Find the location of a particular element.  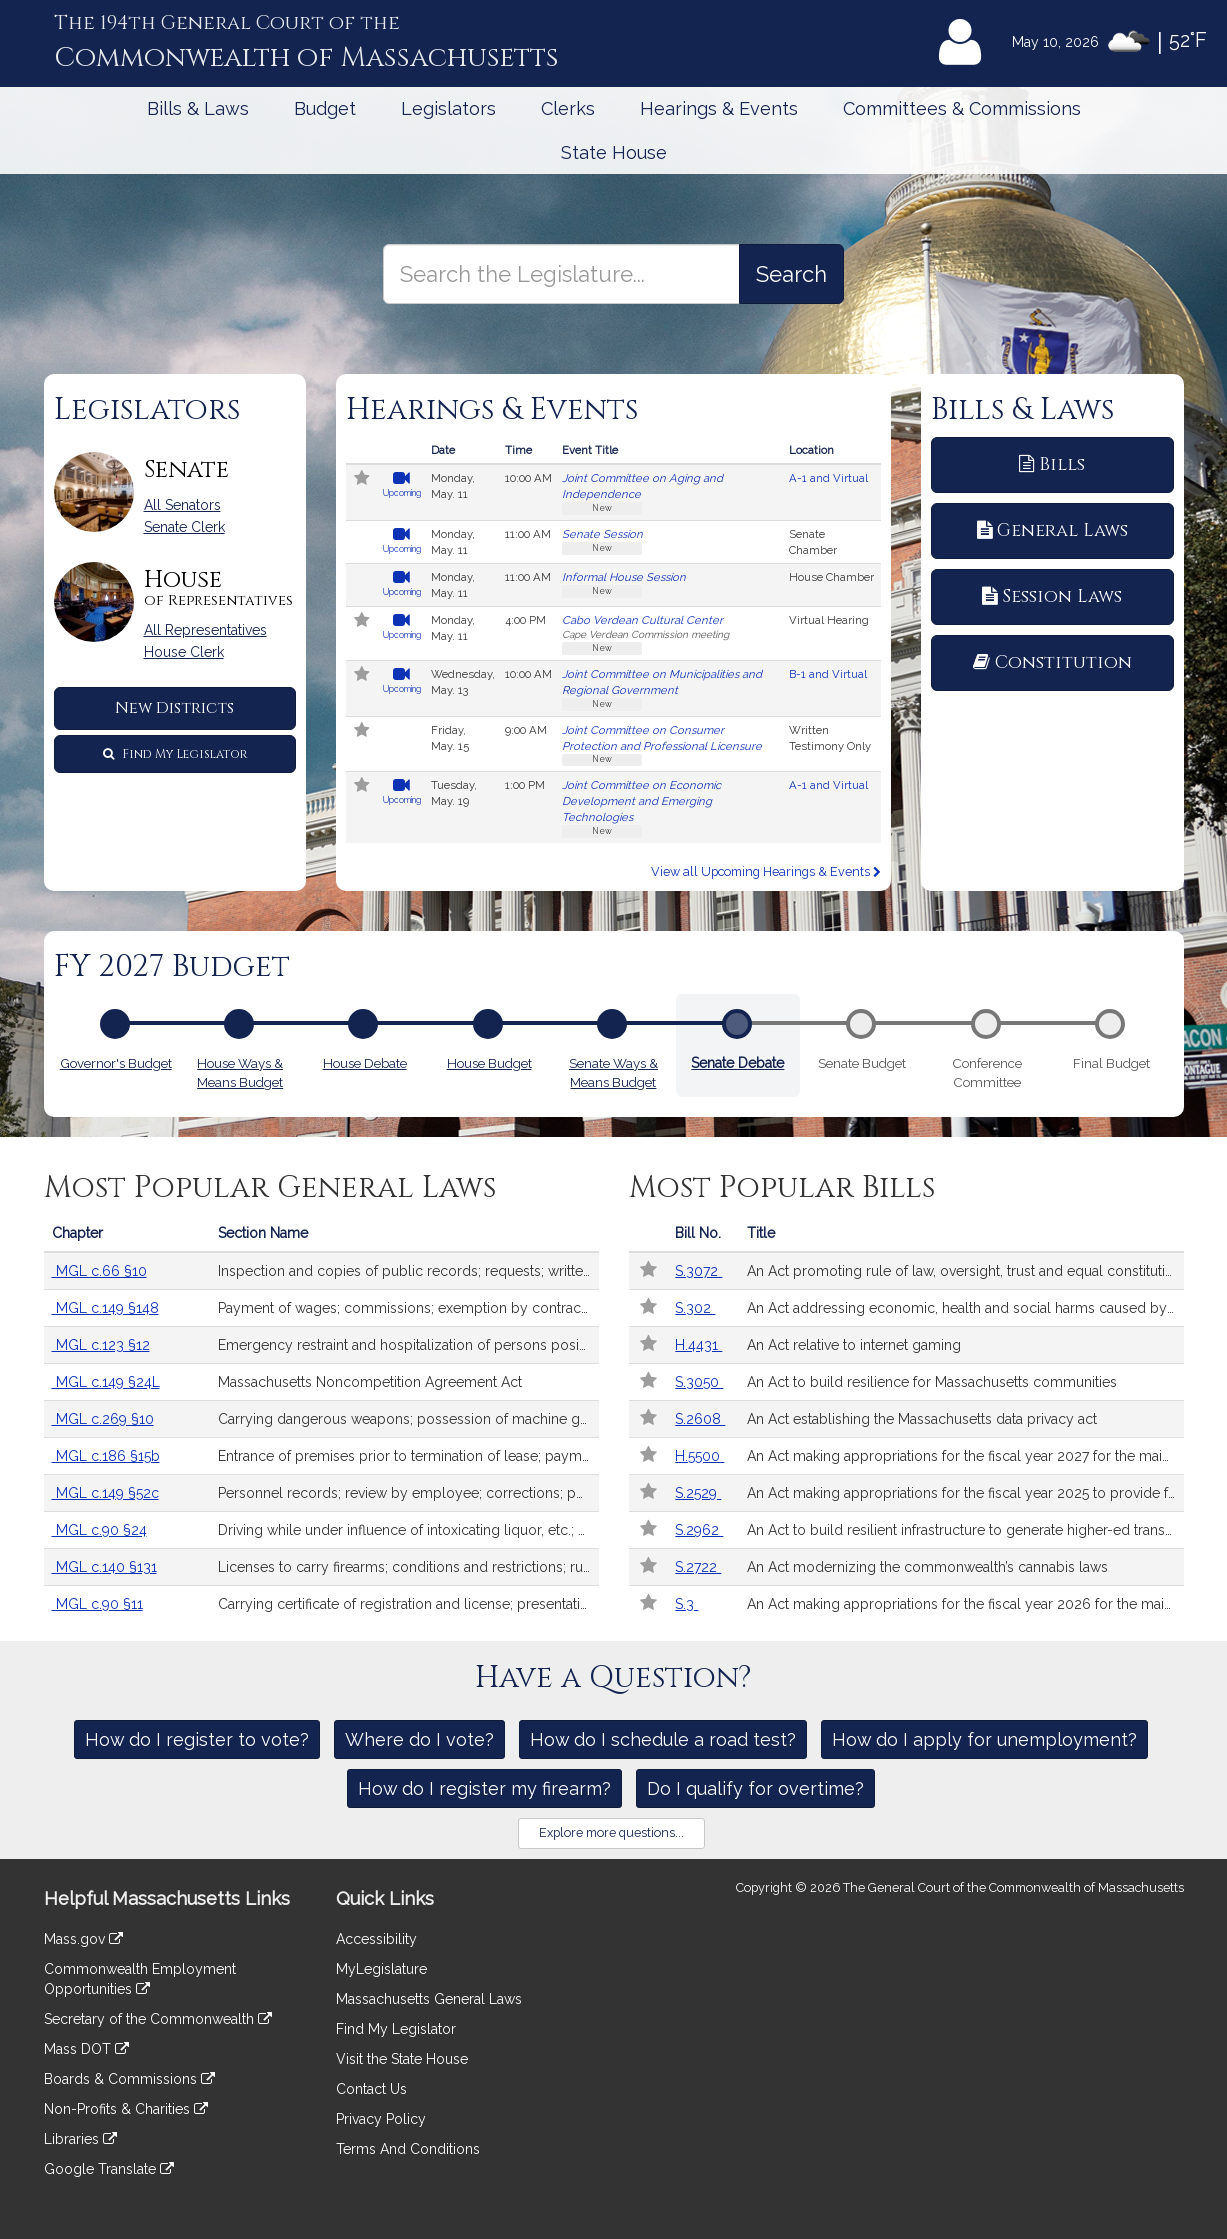

Budget is located at coordinates (325, 108).